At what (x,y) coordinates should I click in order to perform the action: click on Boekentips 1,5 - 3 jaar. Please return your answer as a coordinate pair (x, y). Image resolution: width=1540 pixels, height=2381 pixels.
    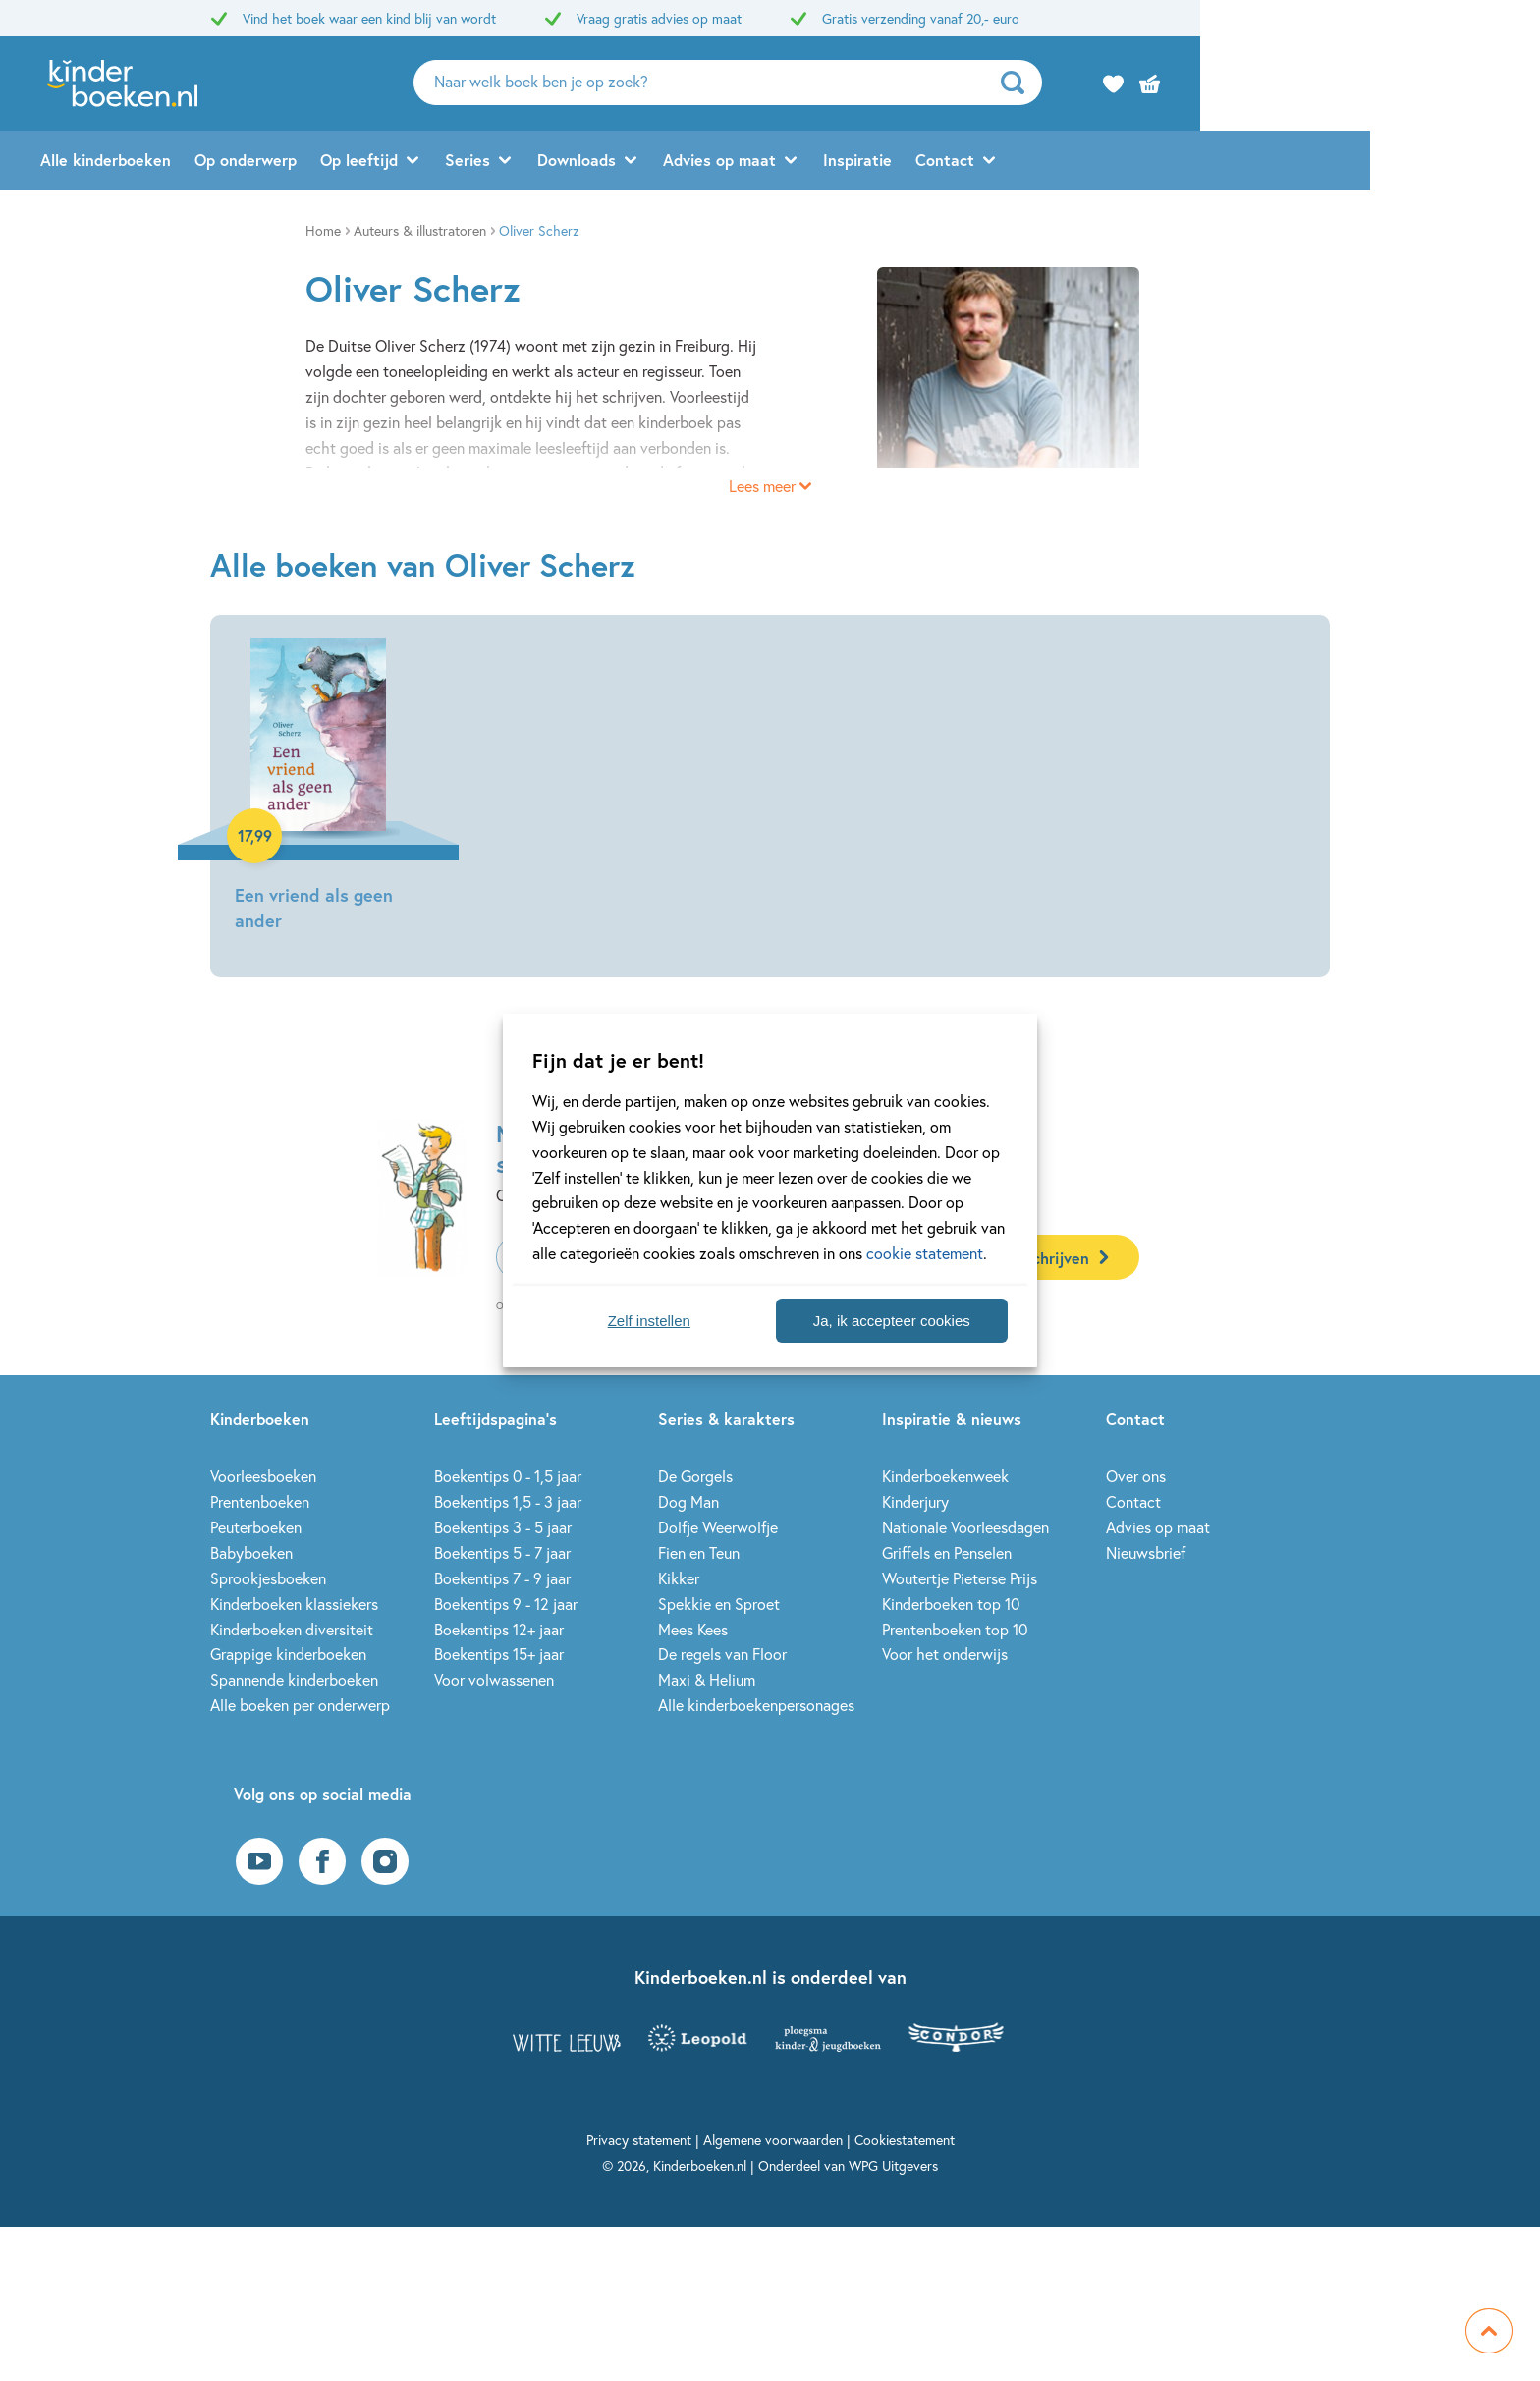
    Looking at the image, I should click on (507, 1501).